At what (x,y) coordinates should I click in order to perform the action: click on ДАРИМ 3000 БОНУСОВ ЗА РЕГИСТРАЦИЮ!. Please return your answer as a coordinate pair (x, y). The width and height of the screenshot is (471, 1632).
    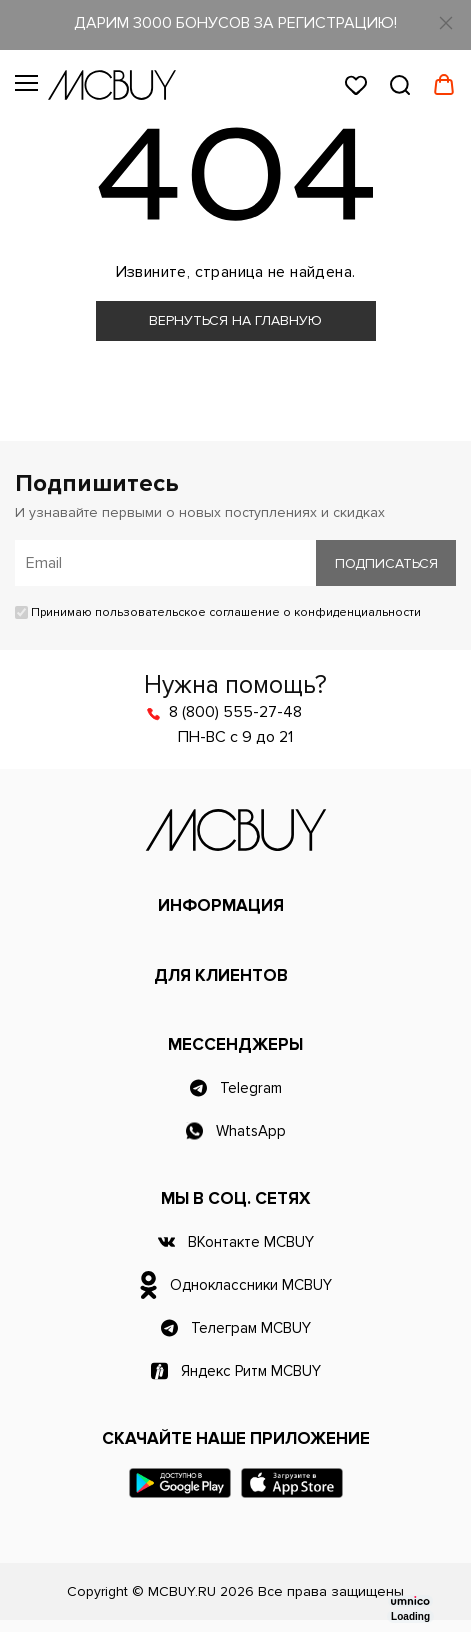
    Looking at the image, I should click on (235, 23).